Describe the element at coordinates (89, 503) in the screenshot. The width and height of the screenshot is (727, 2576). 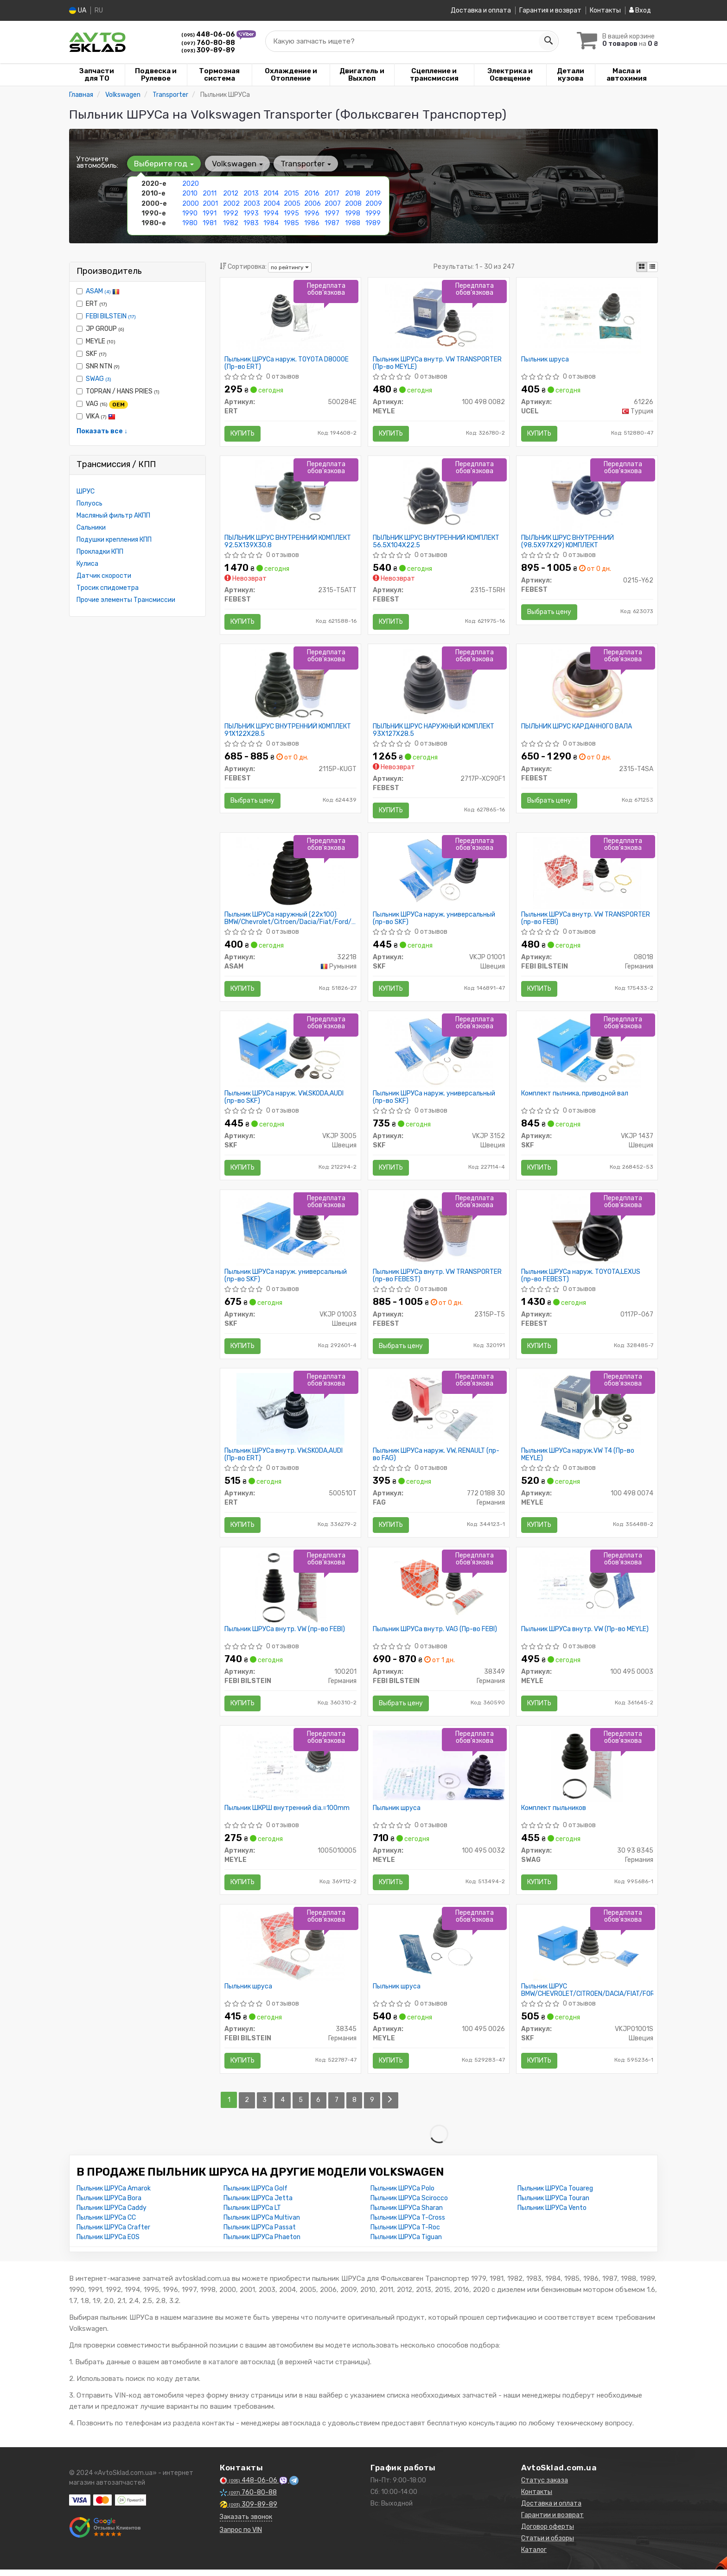
I see `Полуось` at that location.